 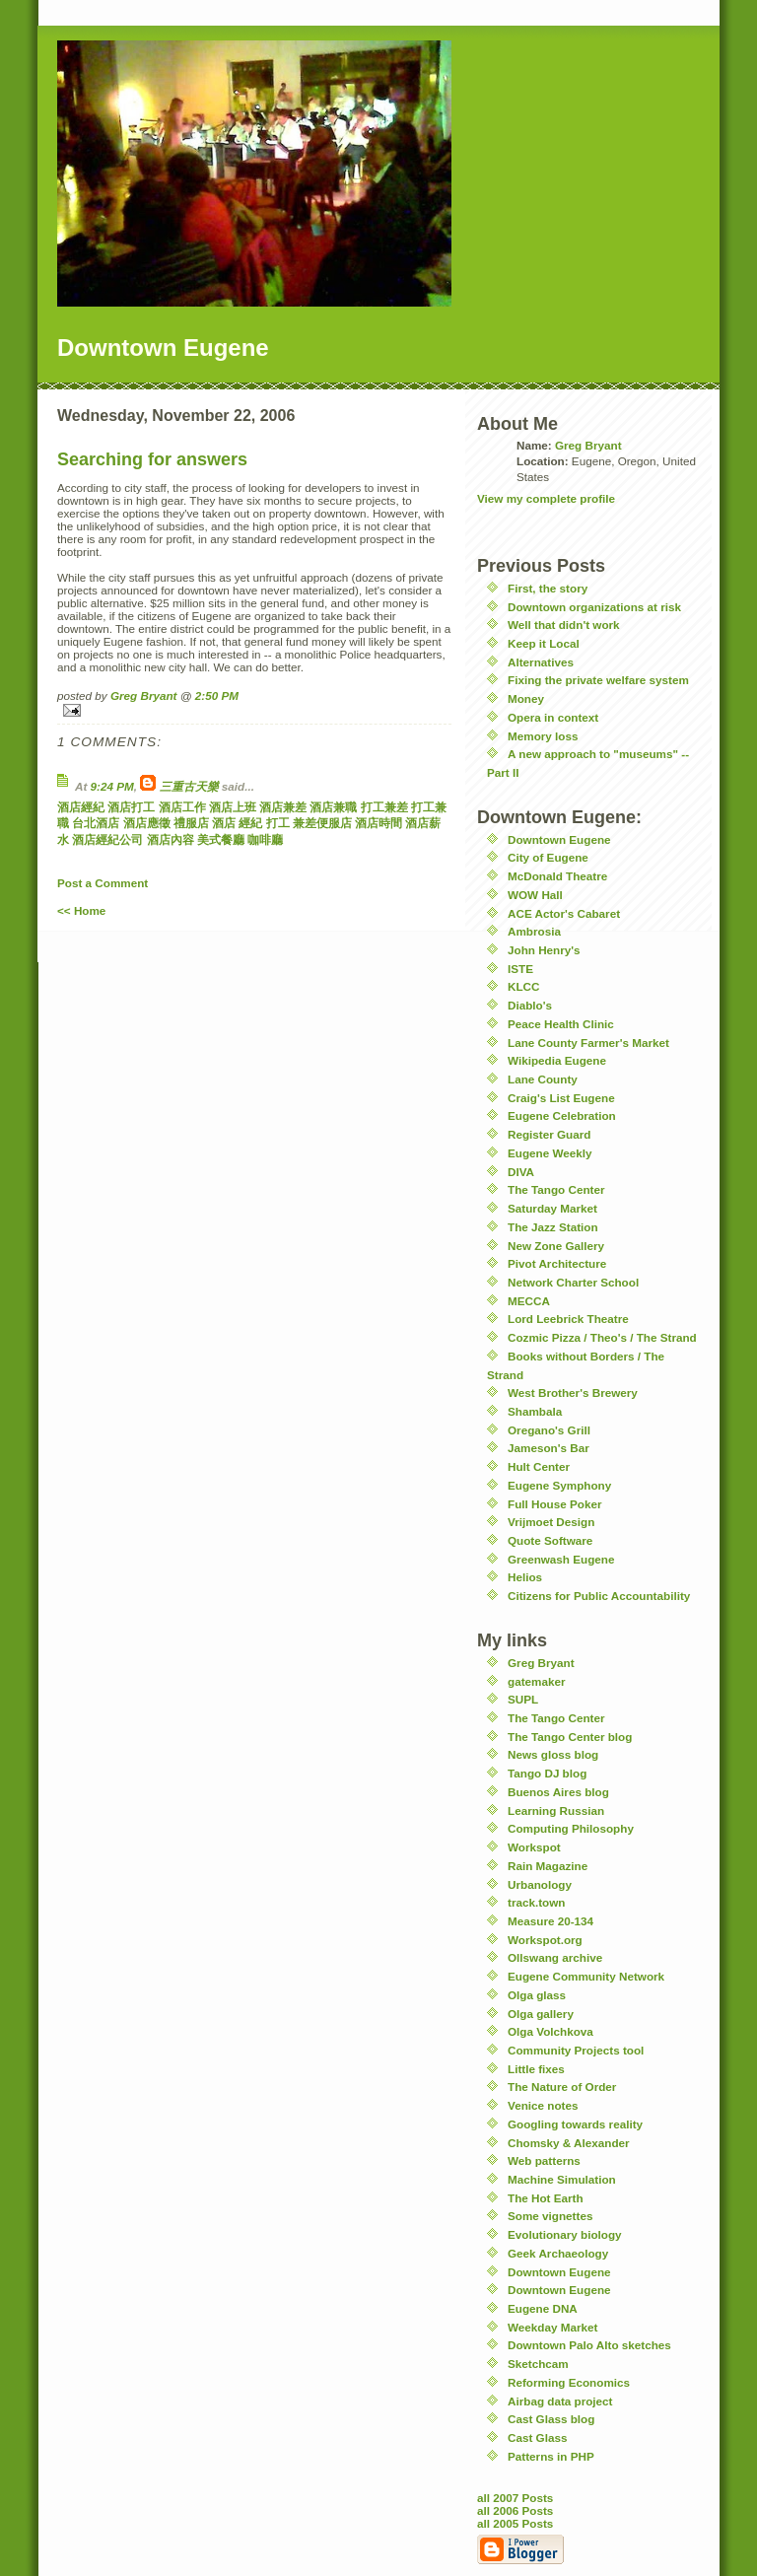 What do you see at coordinates (575, 2124) in the screenshot?
I see `Googling towards reality` at bounding box center [575, 2124].